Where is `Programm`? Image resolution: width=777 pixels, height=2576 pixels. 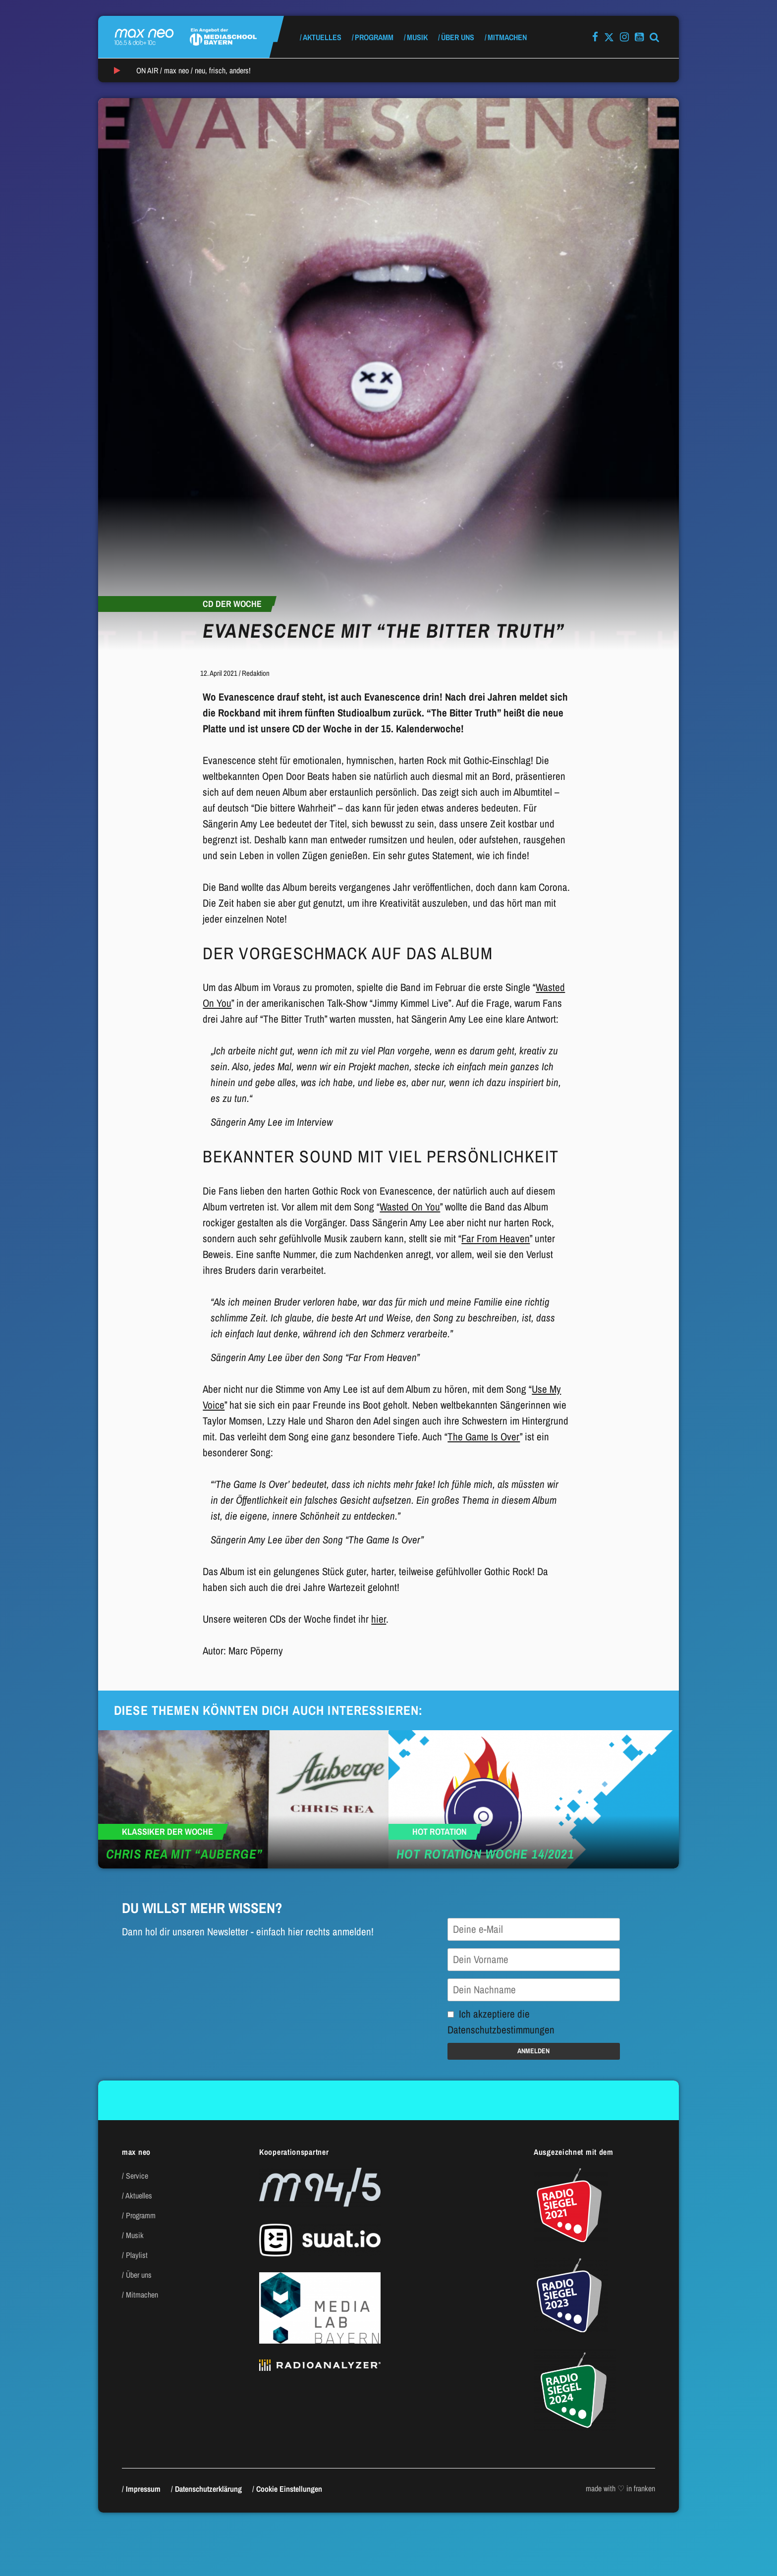
Programm is located at coordinates (374, 37).